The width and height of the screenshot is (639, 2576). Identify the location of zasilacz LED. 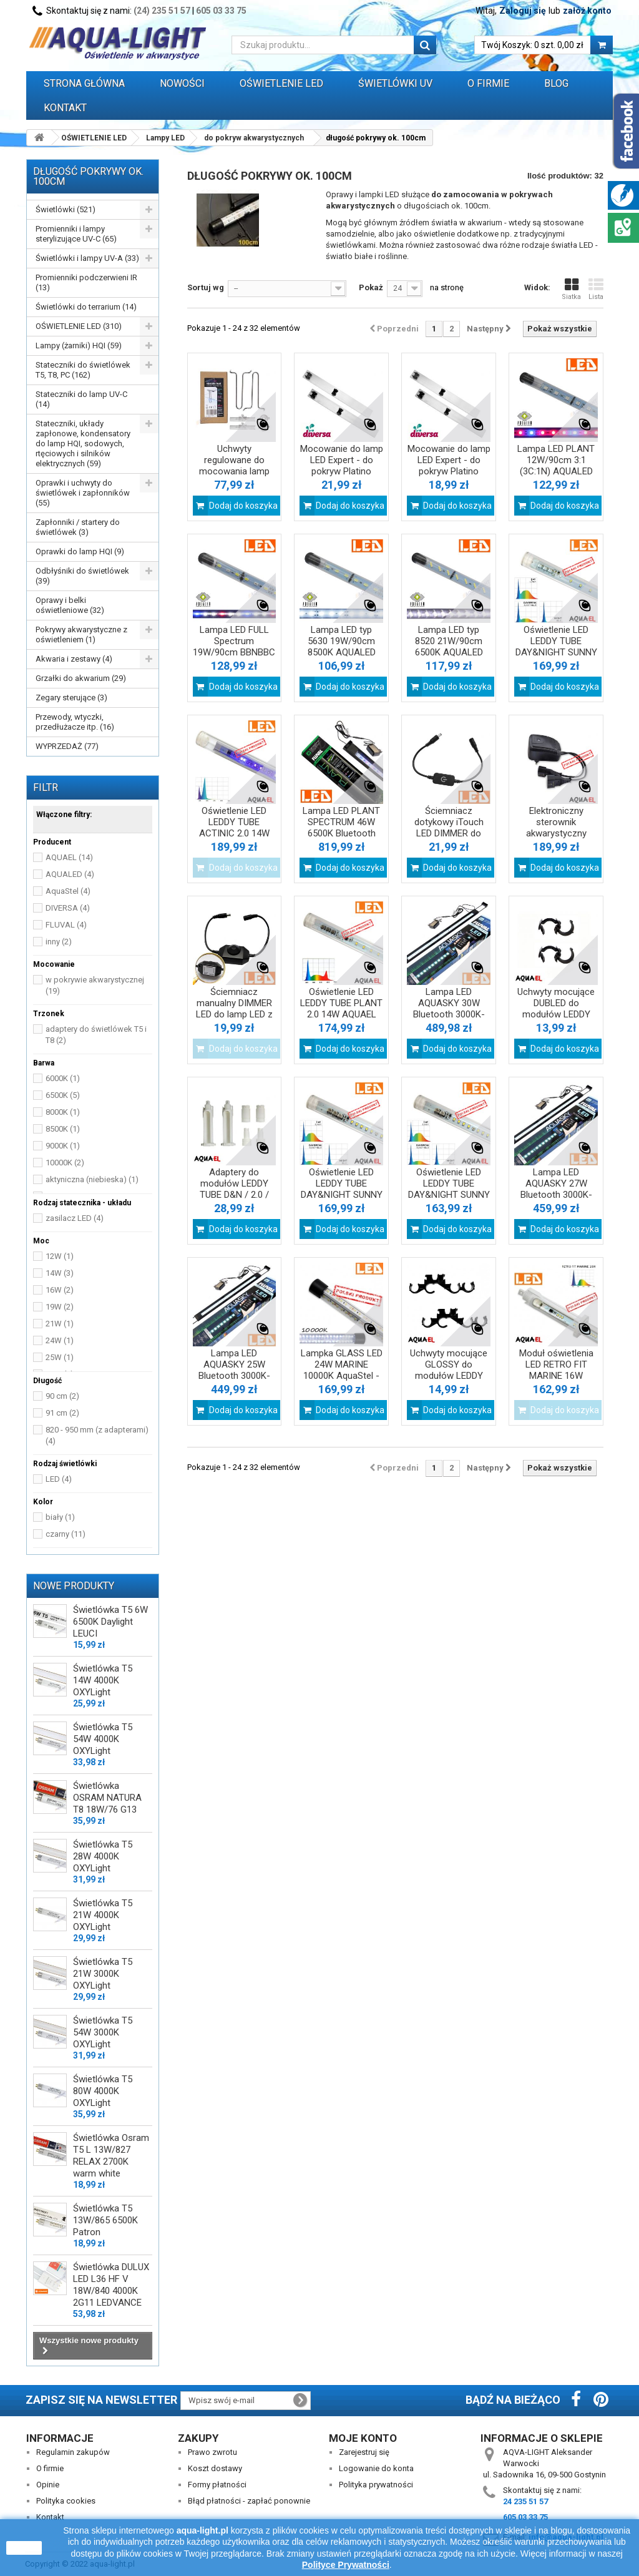
(75, 1218).